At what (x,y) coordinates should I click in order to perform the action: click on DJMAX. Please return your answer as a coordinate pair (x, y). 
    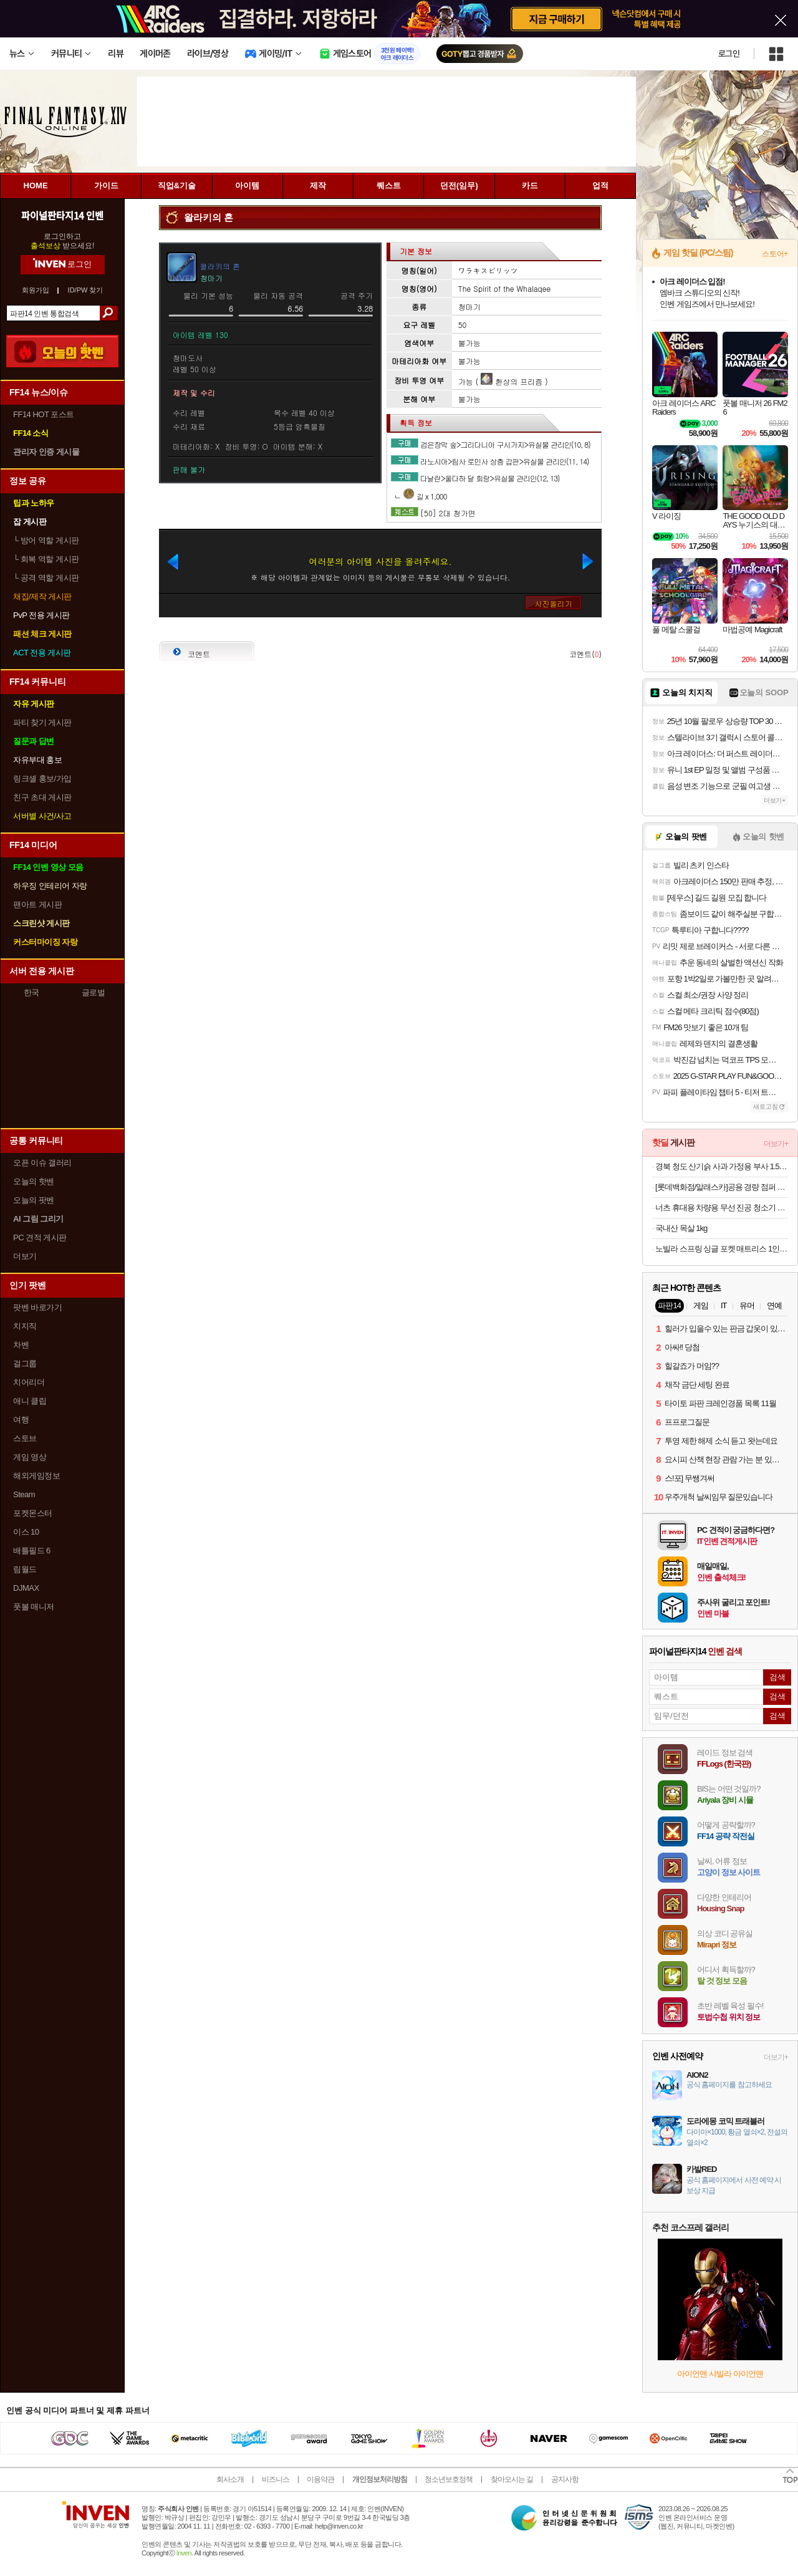
    Looking at the image, I should click on (26, 1588).